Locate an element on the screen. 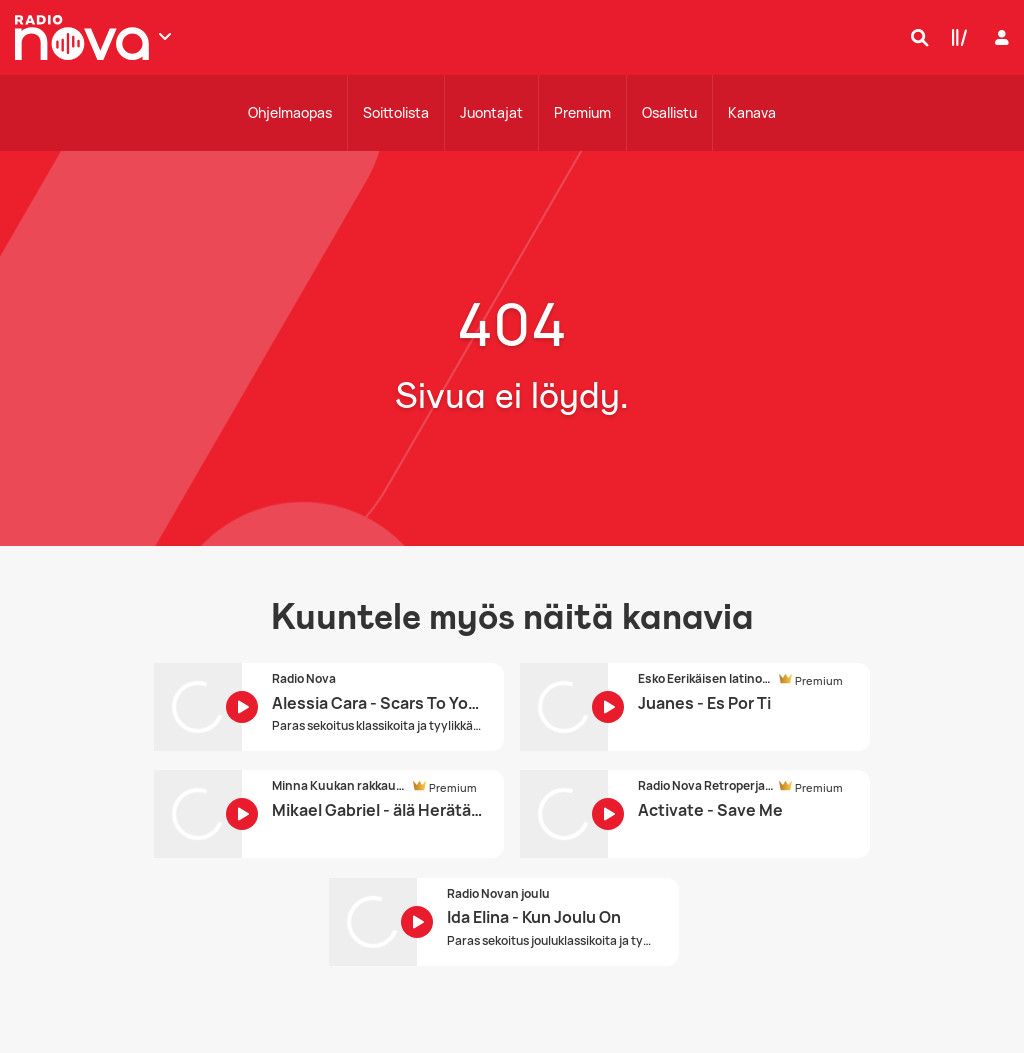  Soittolista is located at coordinates (396, 112).